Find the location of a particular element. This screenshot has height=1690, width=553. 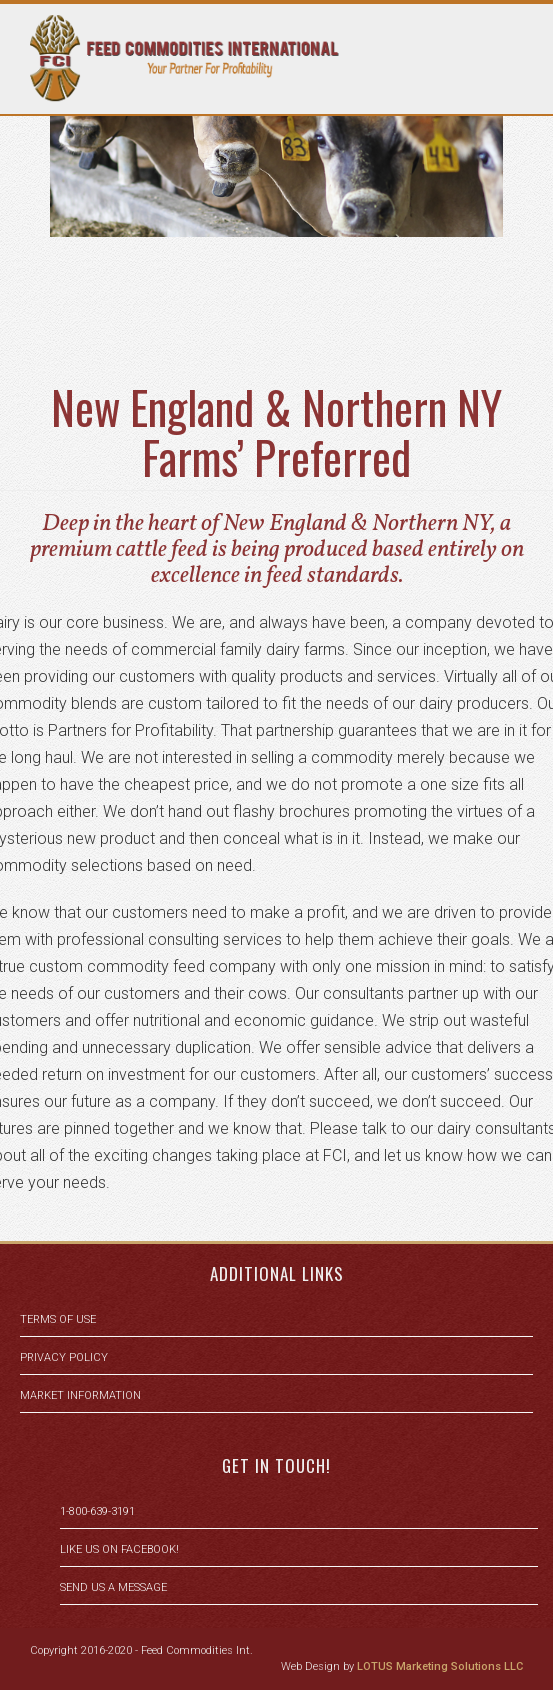

Terms of Use is located at coordinates (58, 1319).